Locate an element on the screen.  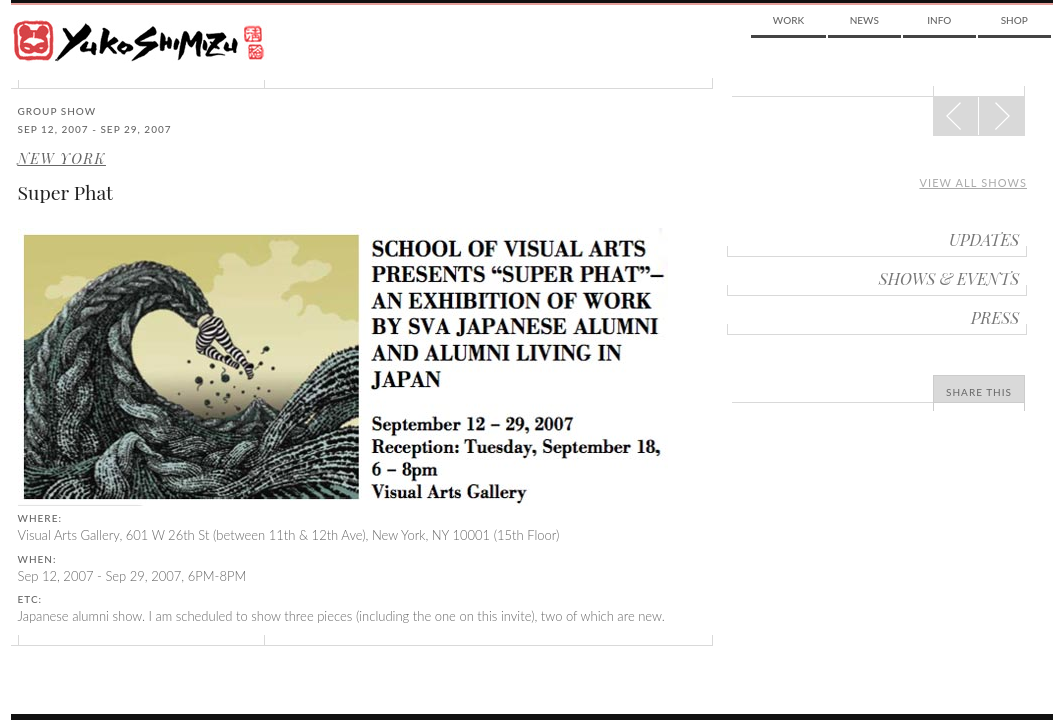
Info is located at coordinates (939, 20).